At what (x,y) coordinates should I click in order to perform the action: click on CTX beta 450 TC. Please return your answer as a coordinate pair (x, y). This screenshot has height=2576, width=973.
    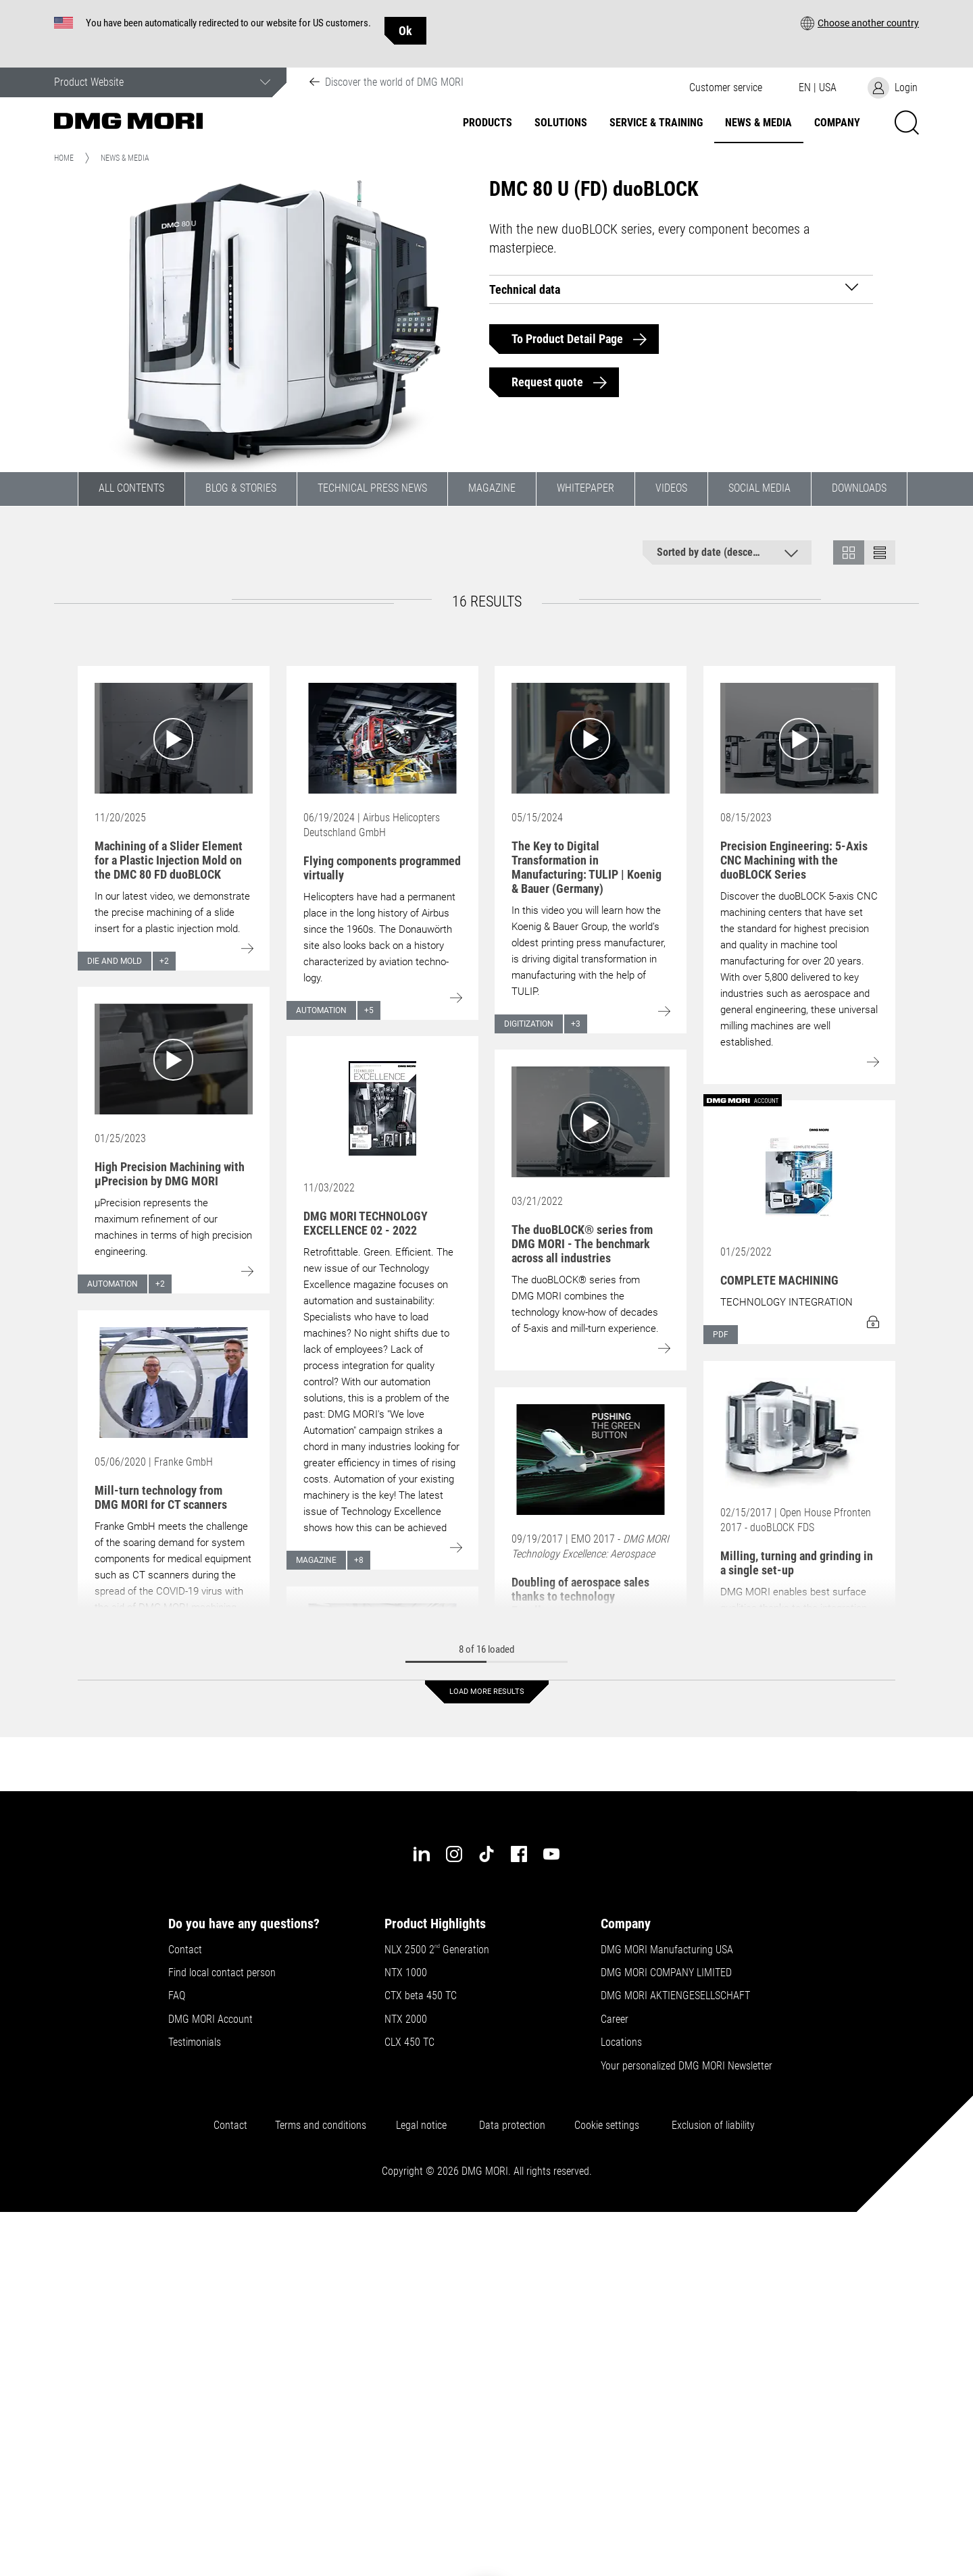
    Looking at the image, I should click on (420, 1996).